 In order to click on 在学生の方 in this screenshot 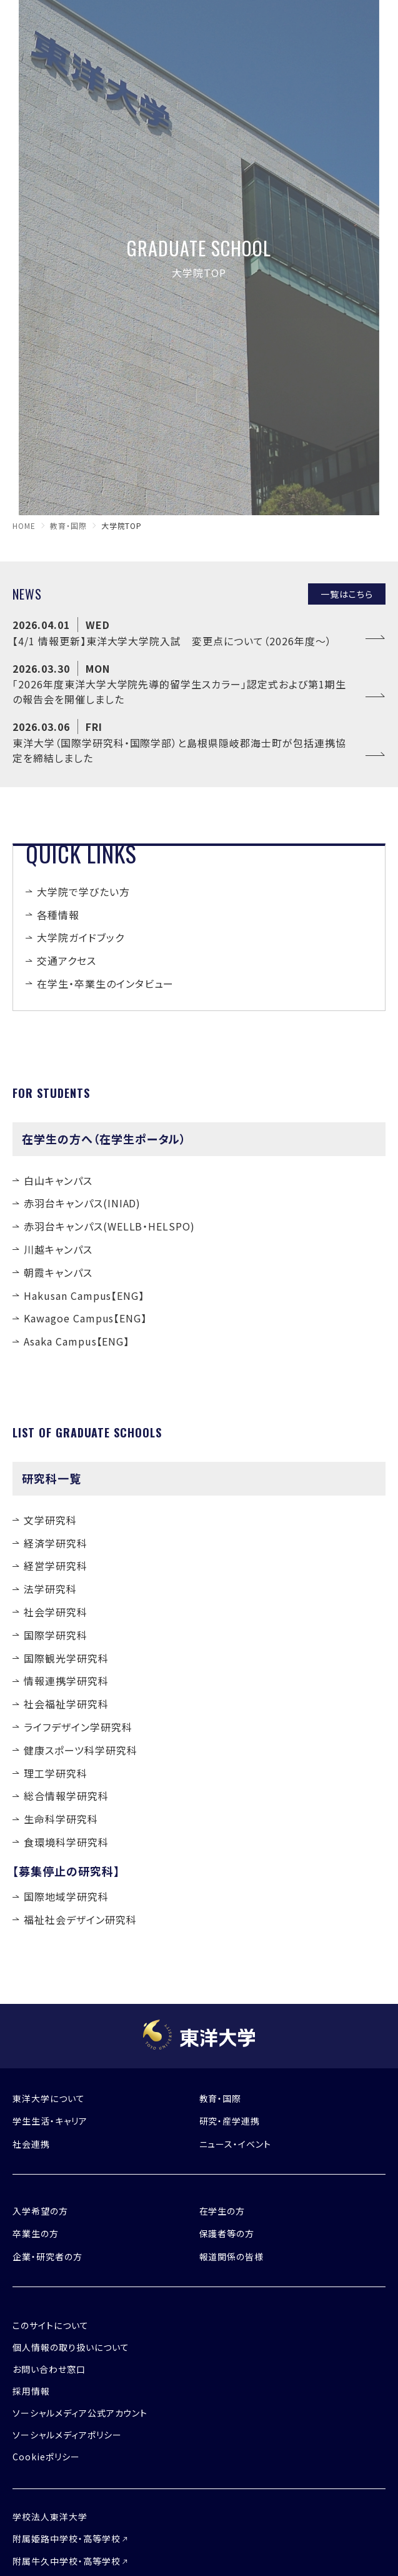, I will do `click(222, 2211)`.